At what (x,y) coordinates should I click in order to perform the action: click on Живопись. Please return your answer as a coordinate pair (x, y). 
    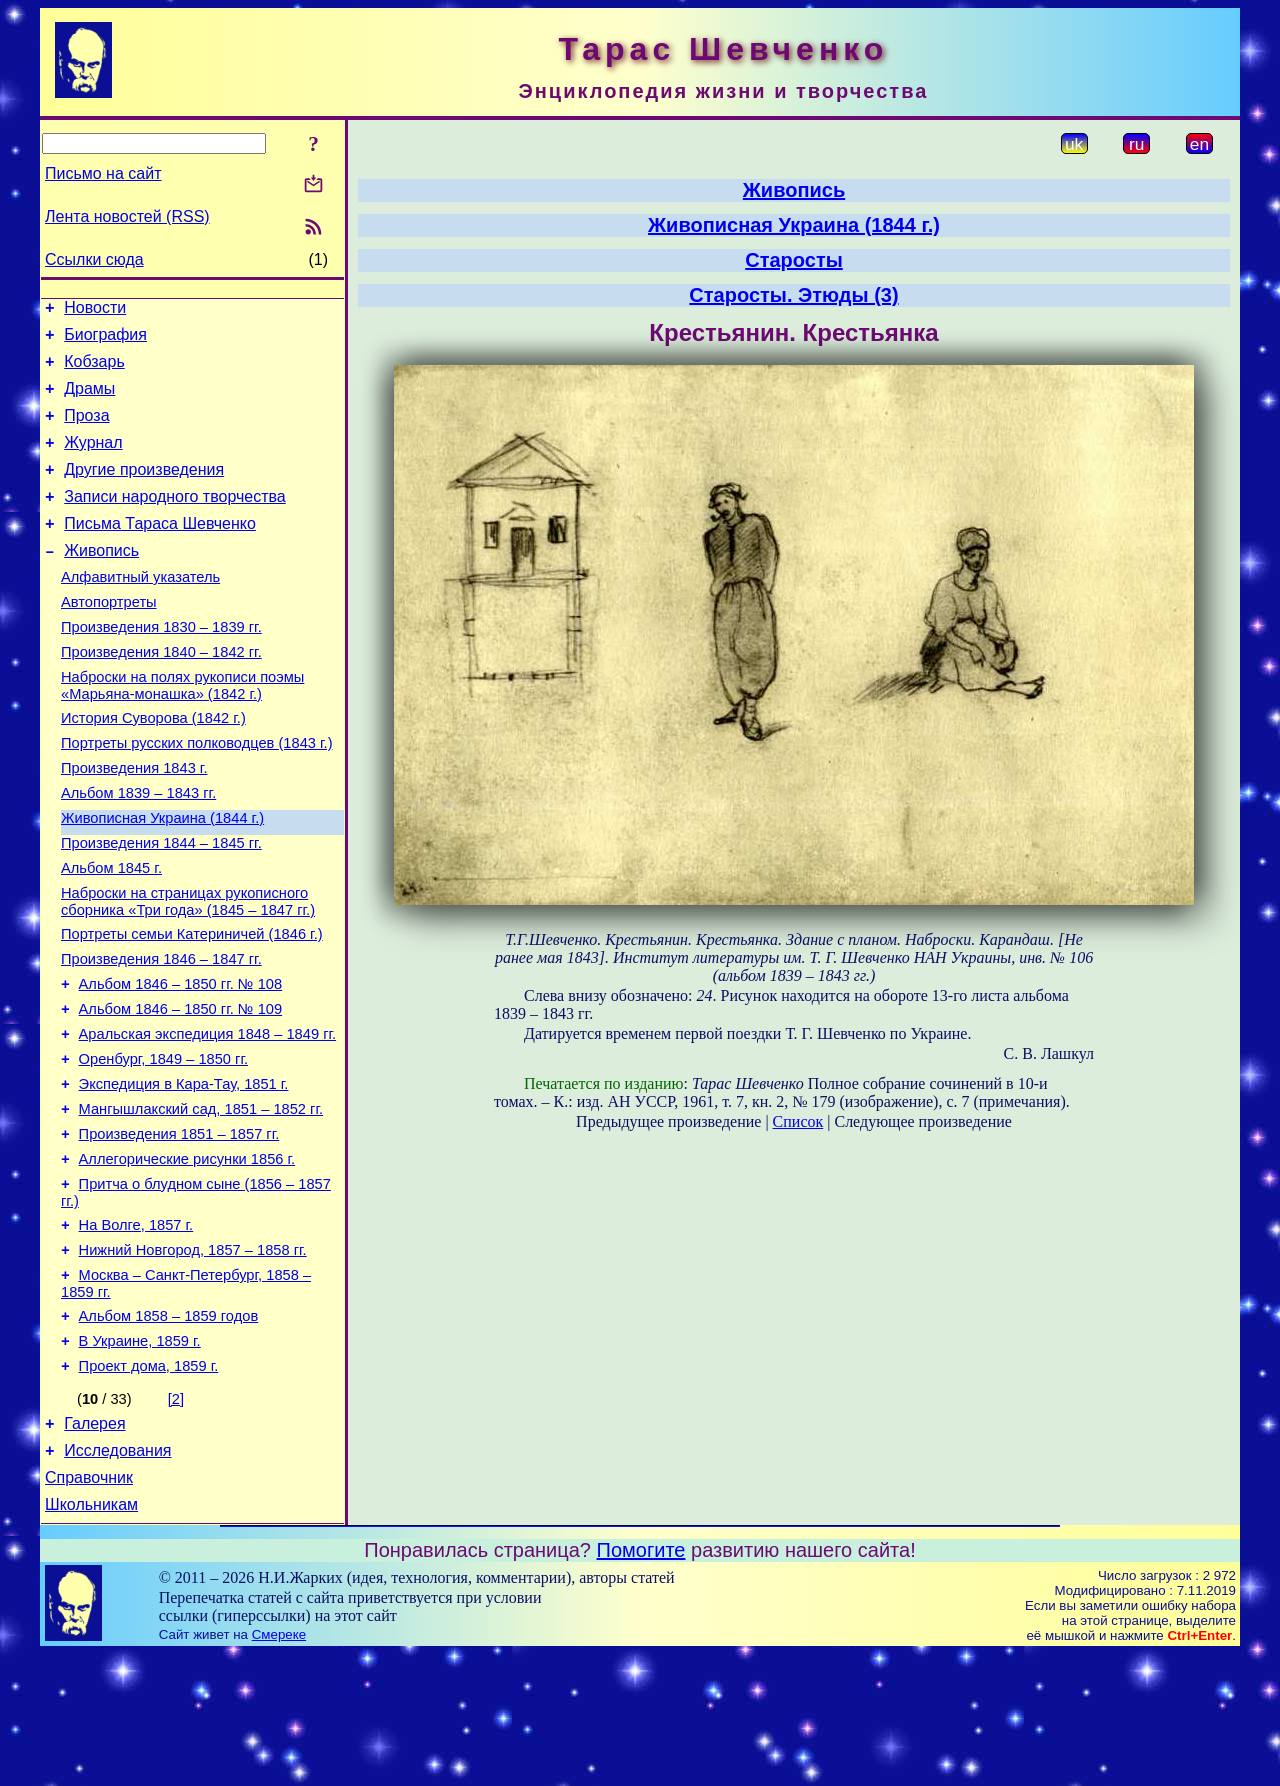
    Looking at the image, I should click on (101, 580).